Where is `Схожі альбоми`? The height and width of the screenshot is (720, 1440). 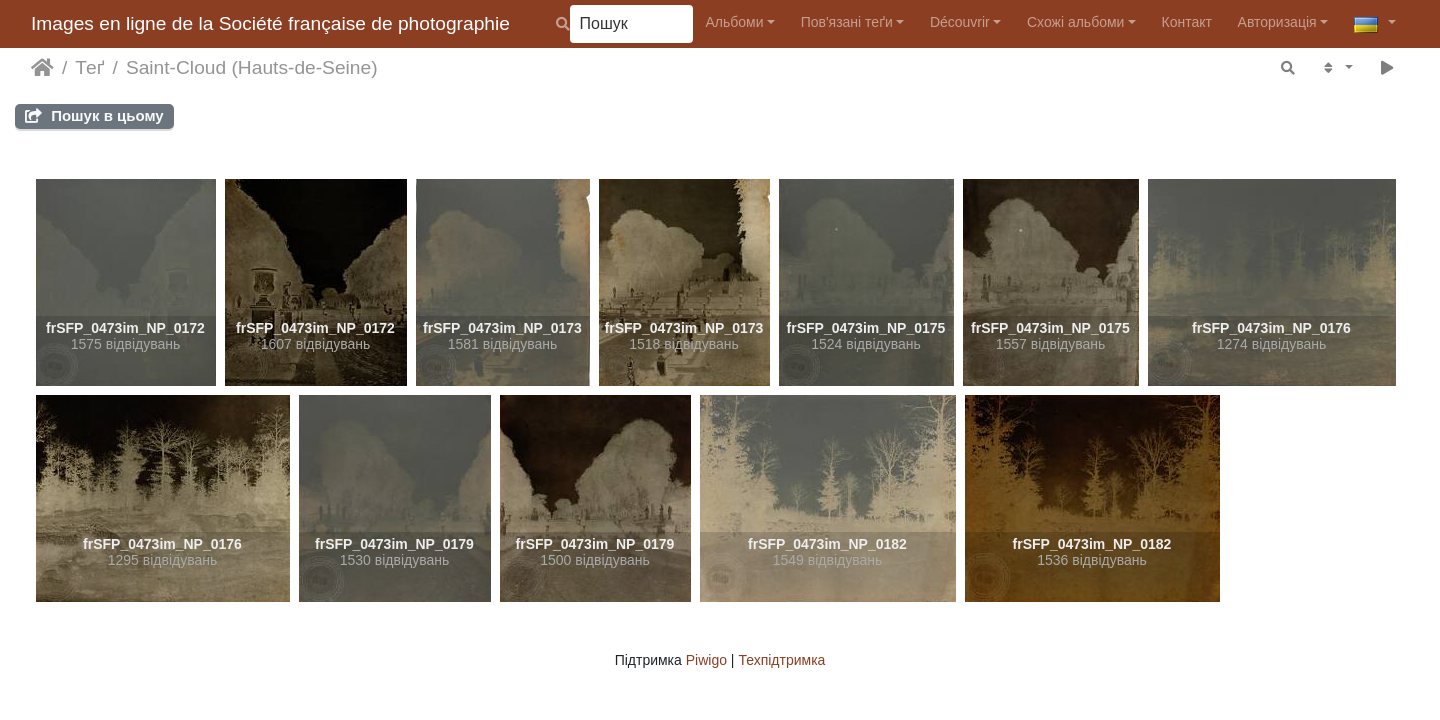
Схожі альбоми is located at coordinates (1075, 22).